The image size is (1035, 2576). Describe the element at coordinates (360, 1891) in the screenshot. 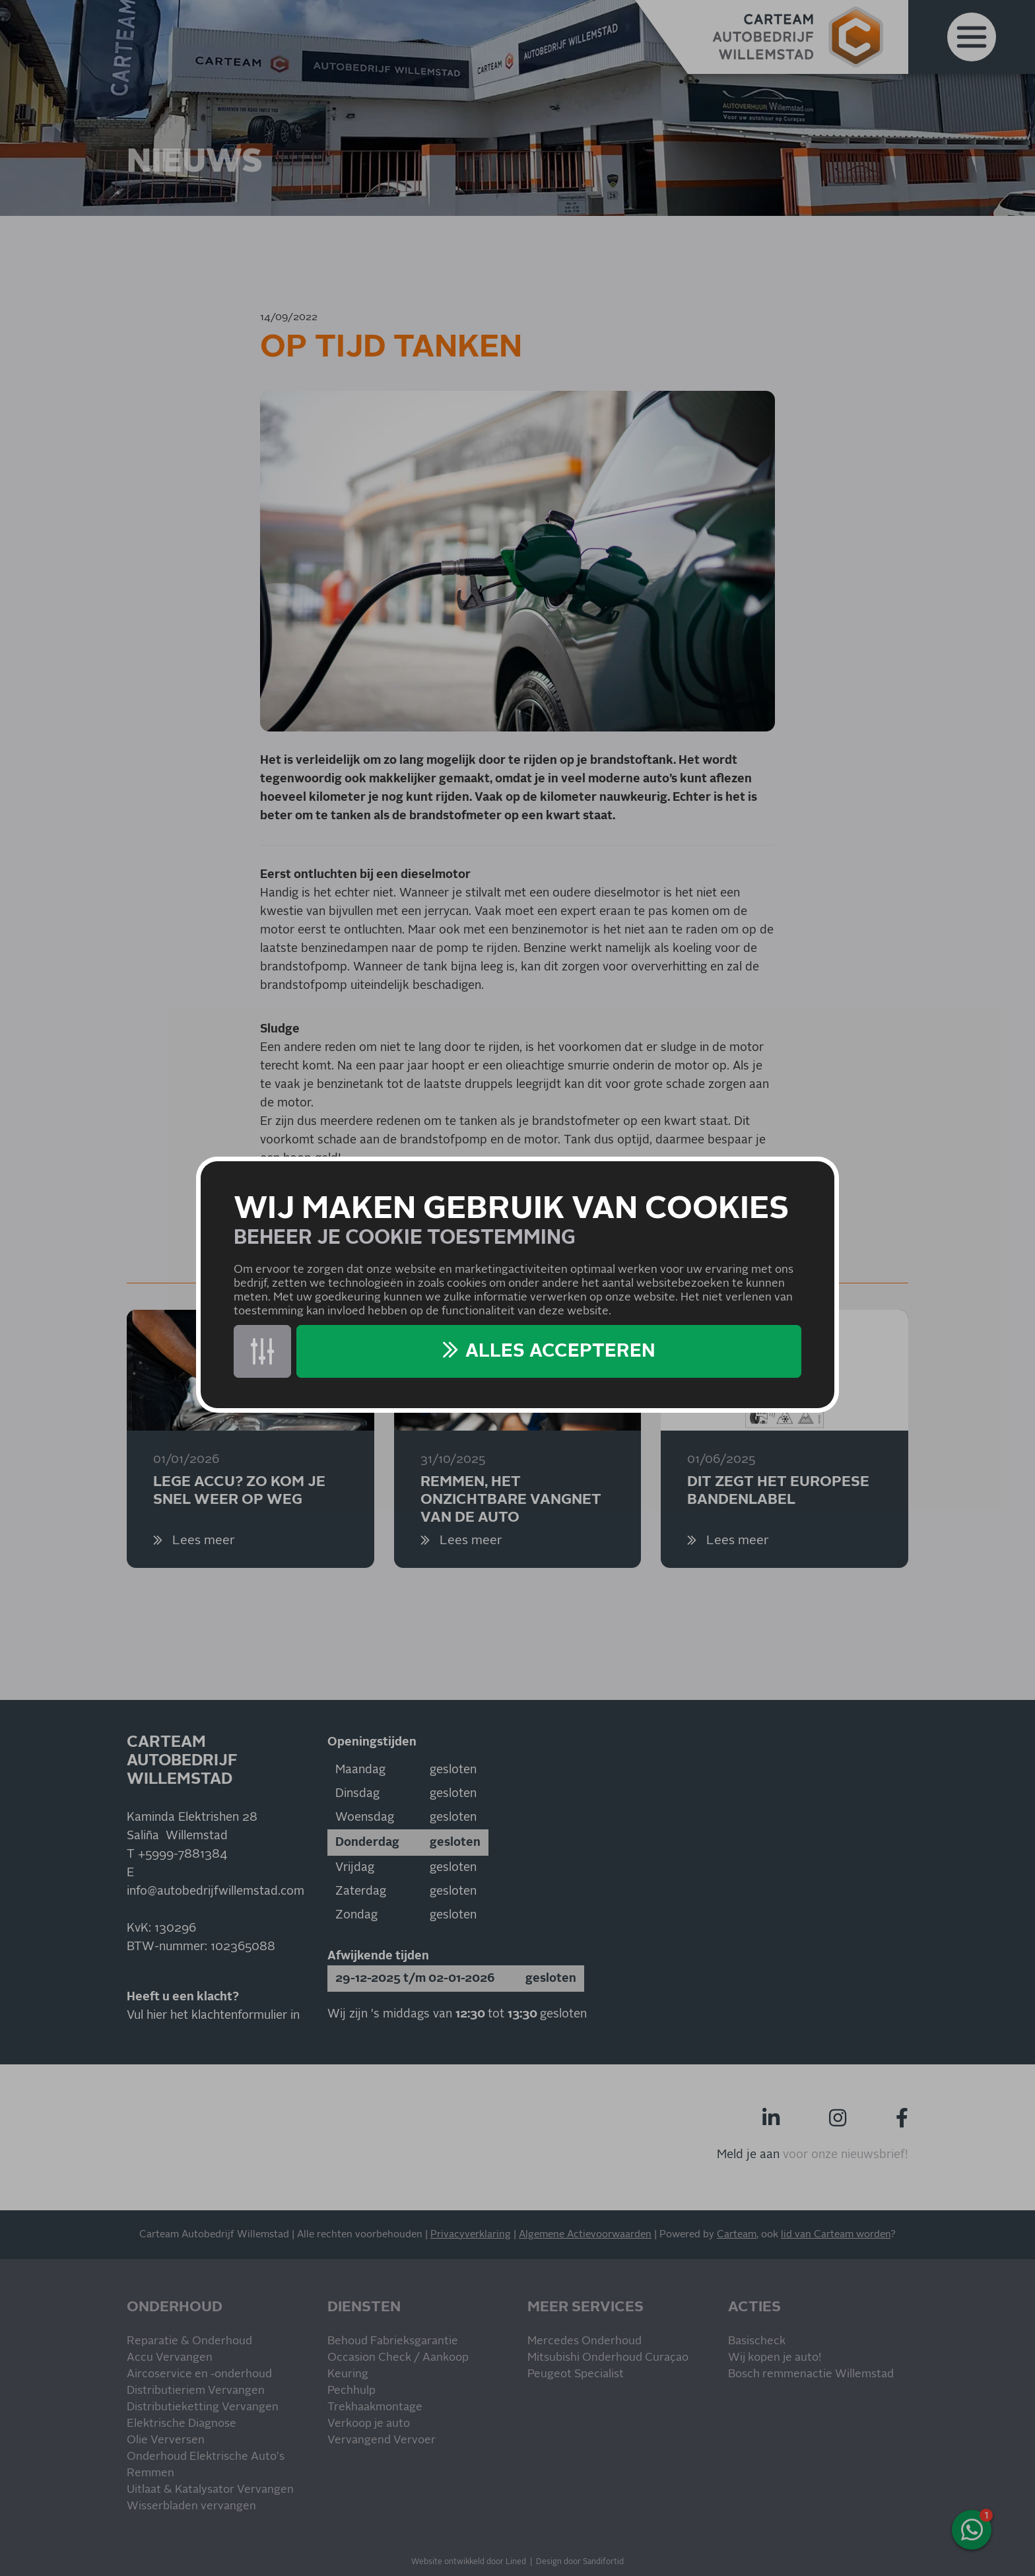

I see `Zaterdag` at that location.